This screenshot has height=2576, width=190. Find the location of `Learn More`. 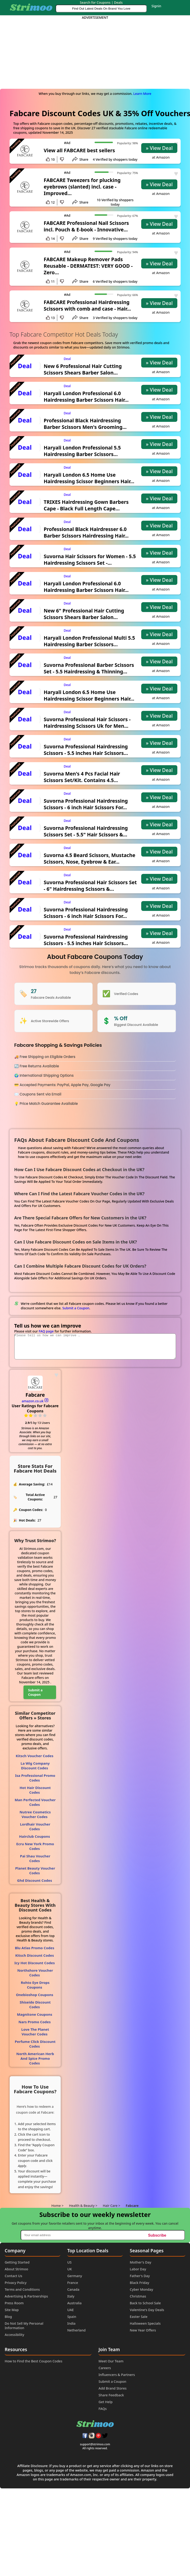

Learn More is located at coordinates (142, 93).